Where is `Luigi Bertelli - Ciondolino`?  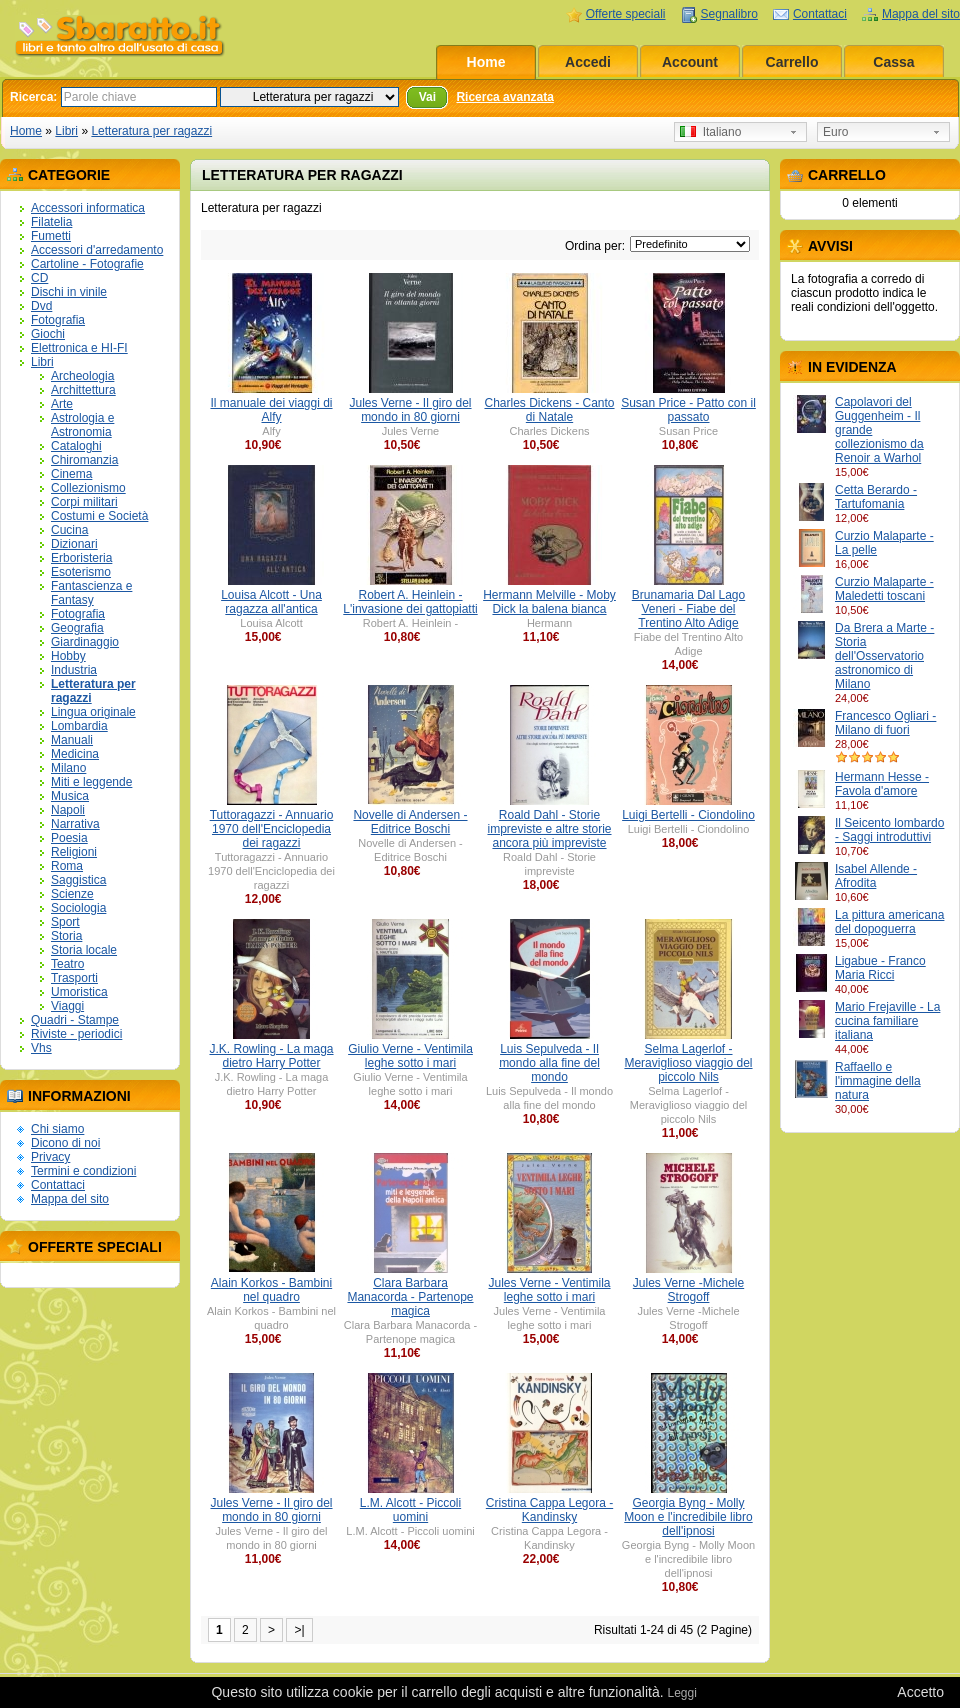 Luigi Bertelli - Ciondolino is located at coordinates (688, 815).